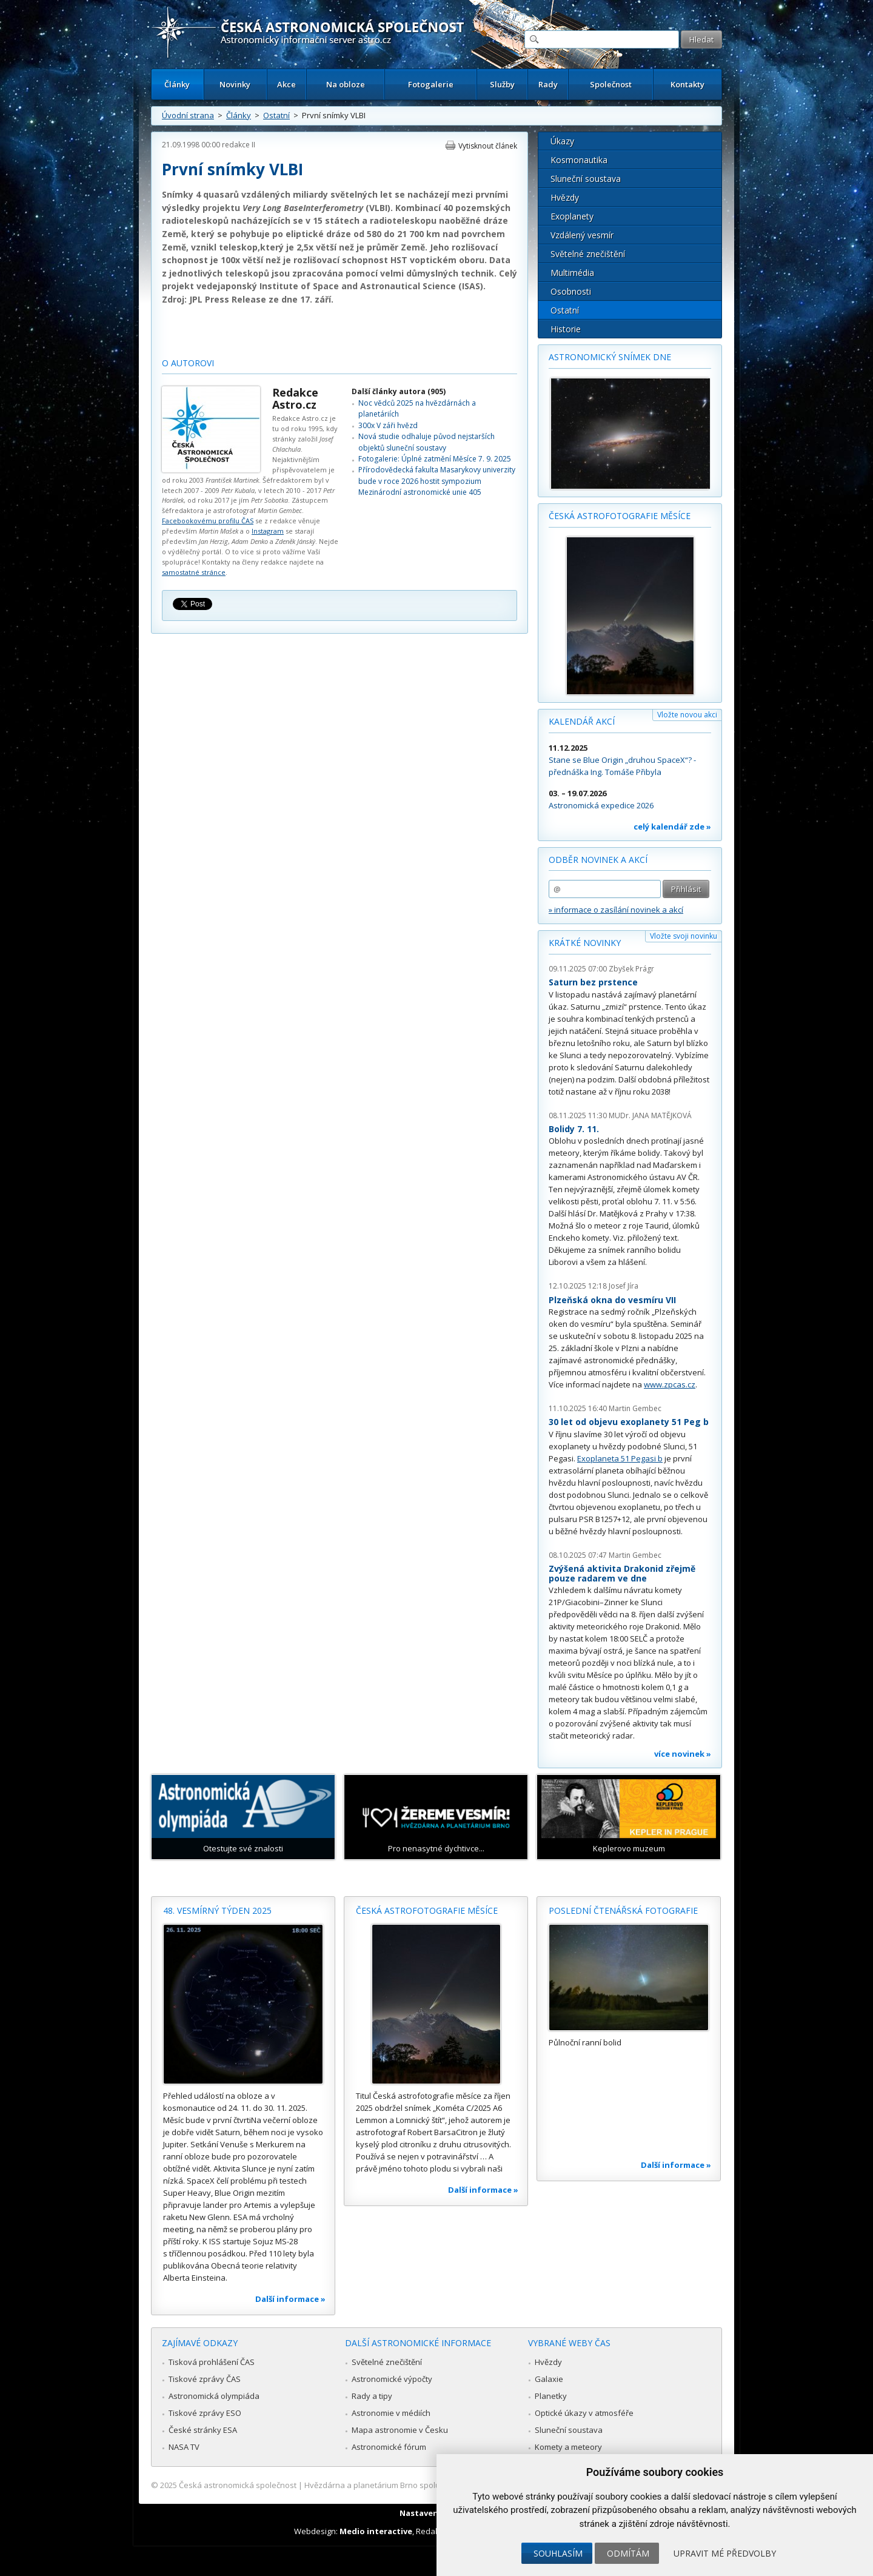 The height and width of the screenshot is (2576, 873). I want to click on Medio interactive, so click(376, 2531).